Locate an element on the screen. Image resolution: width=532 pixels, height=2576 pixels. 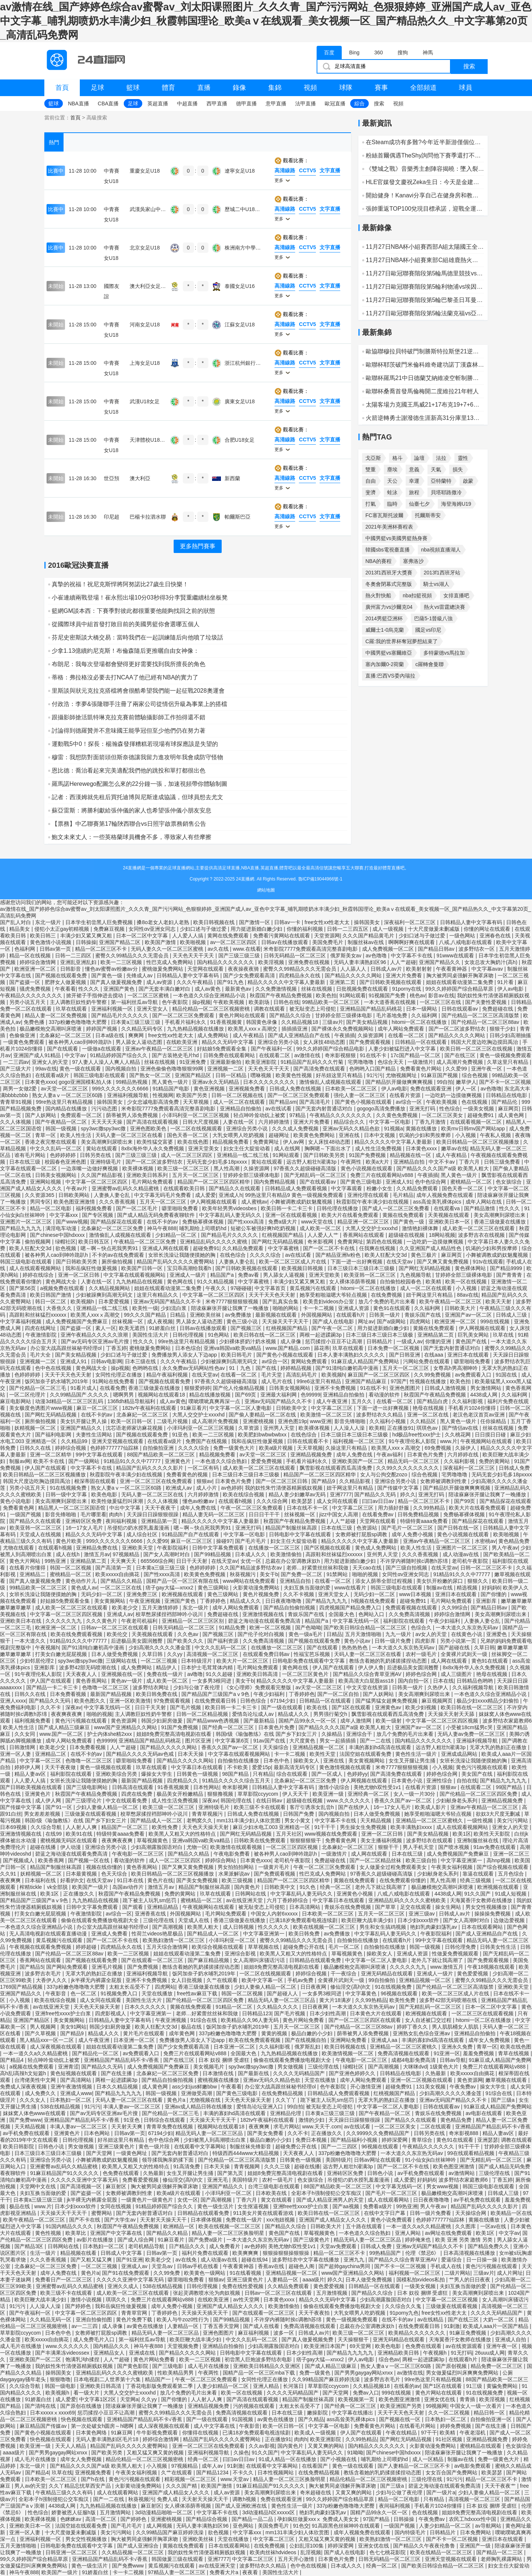
天天人人精品 is located at coordinates (71, 2446).